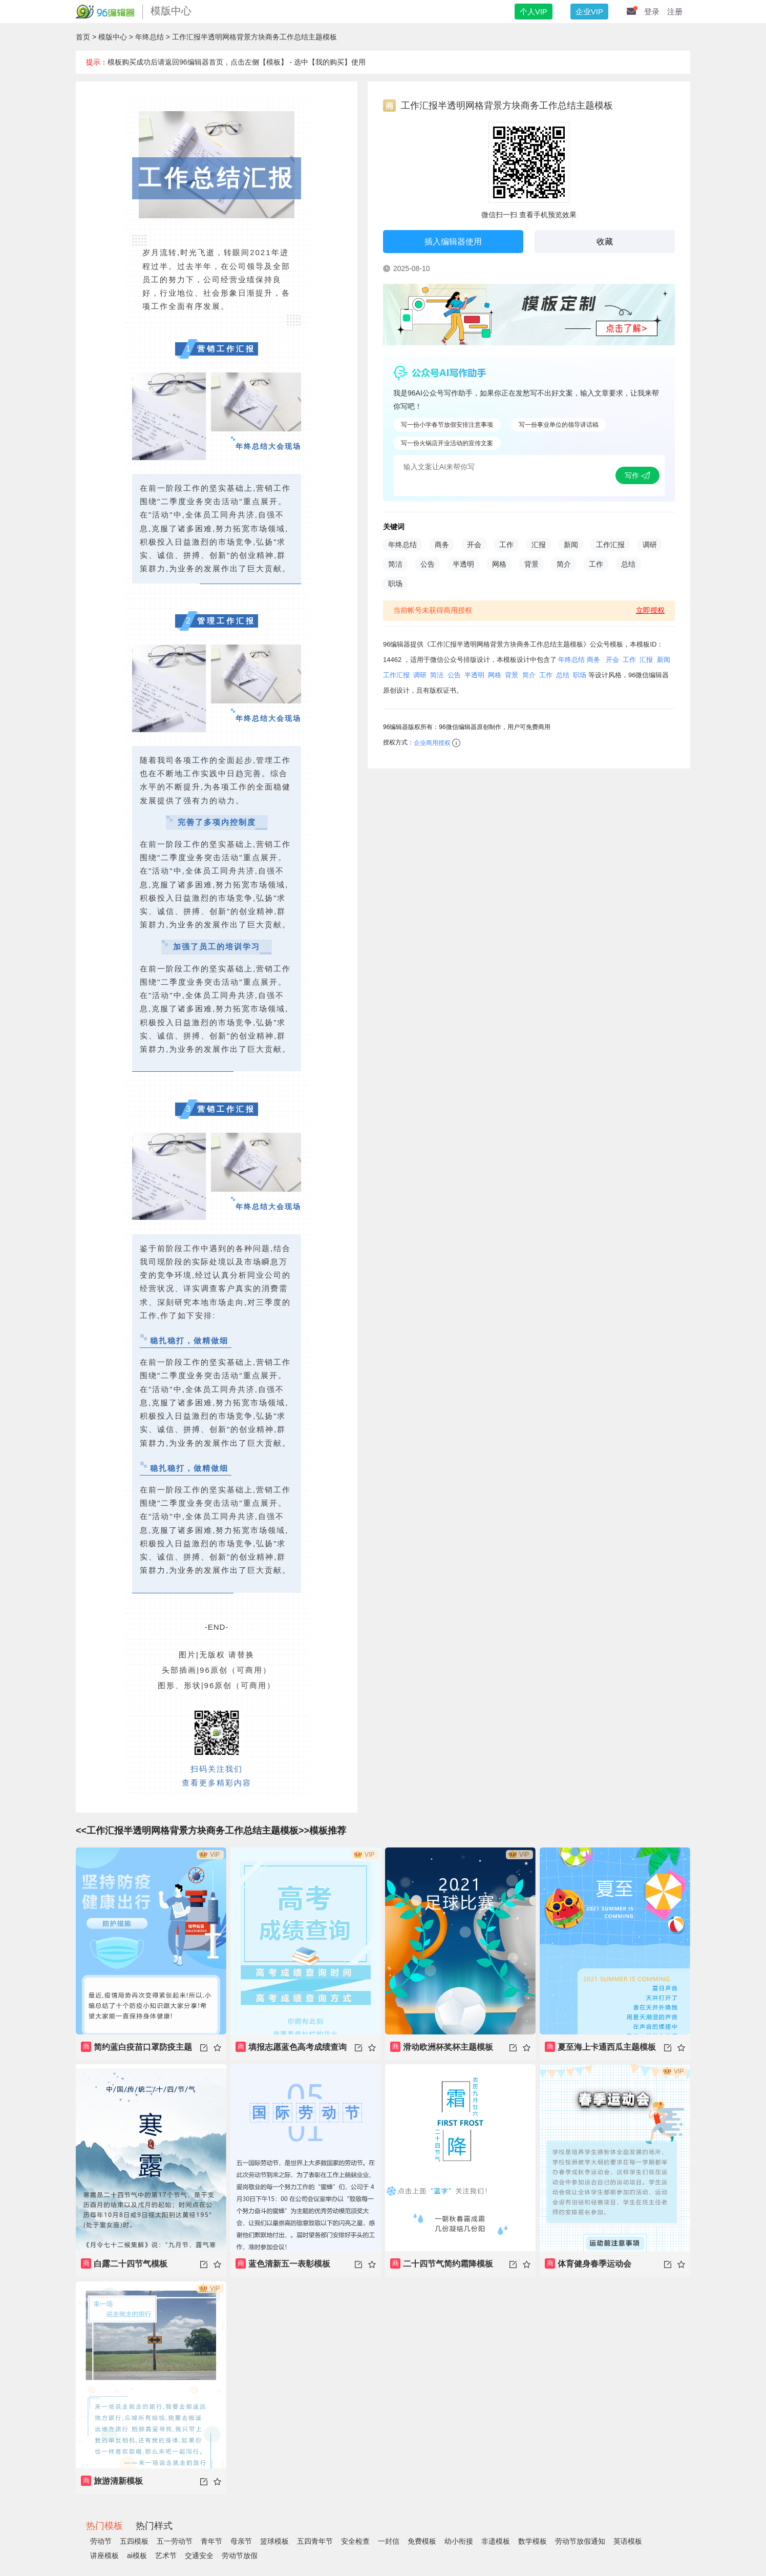 The image size is (766, 2576). What do you see at coordinates (441, 2263) in the screenshot?
I see `二十四节气简约霜降模板` at bounding box center [441, 2263].